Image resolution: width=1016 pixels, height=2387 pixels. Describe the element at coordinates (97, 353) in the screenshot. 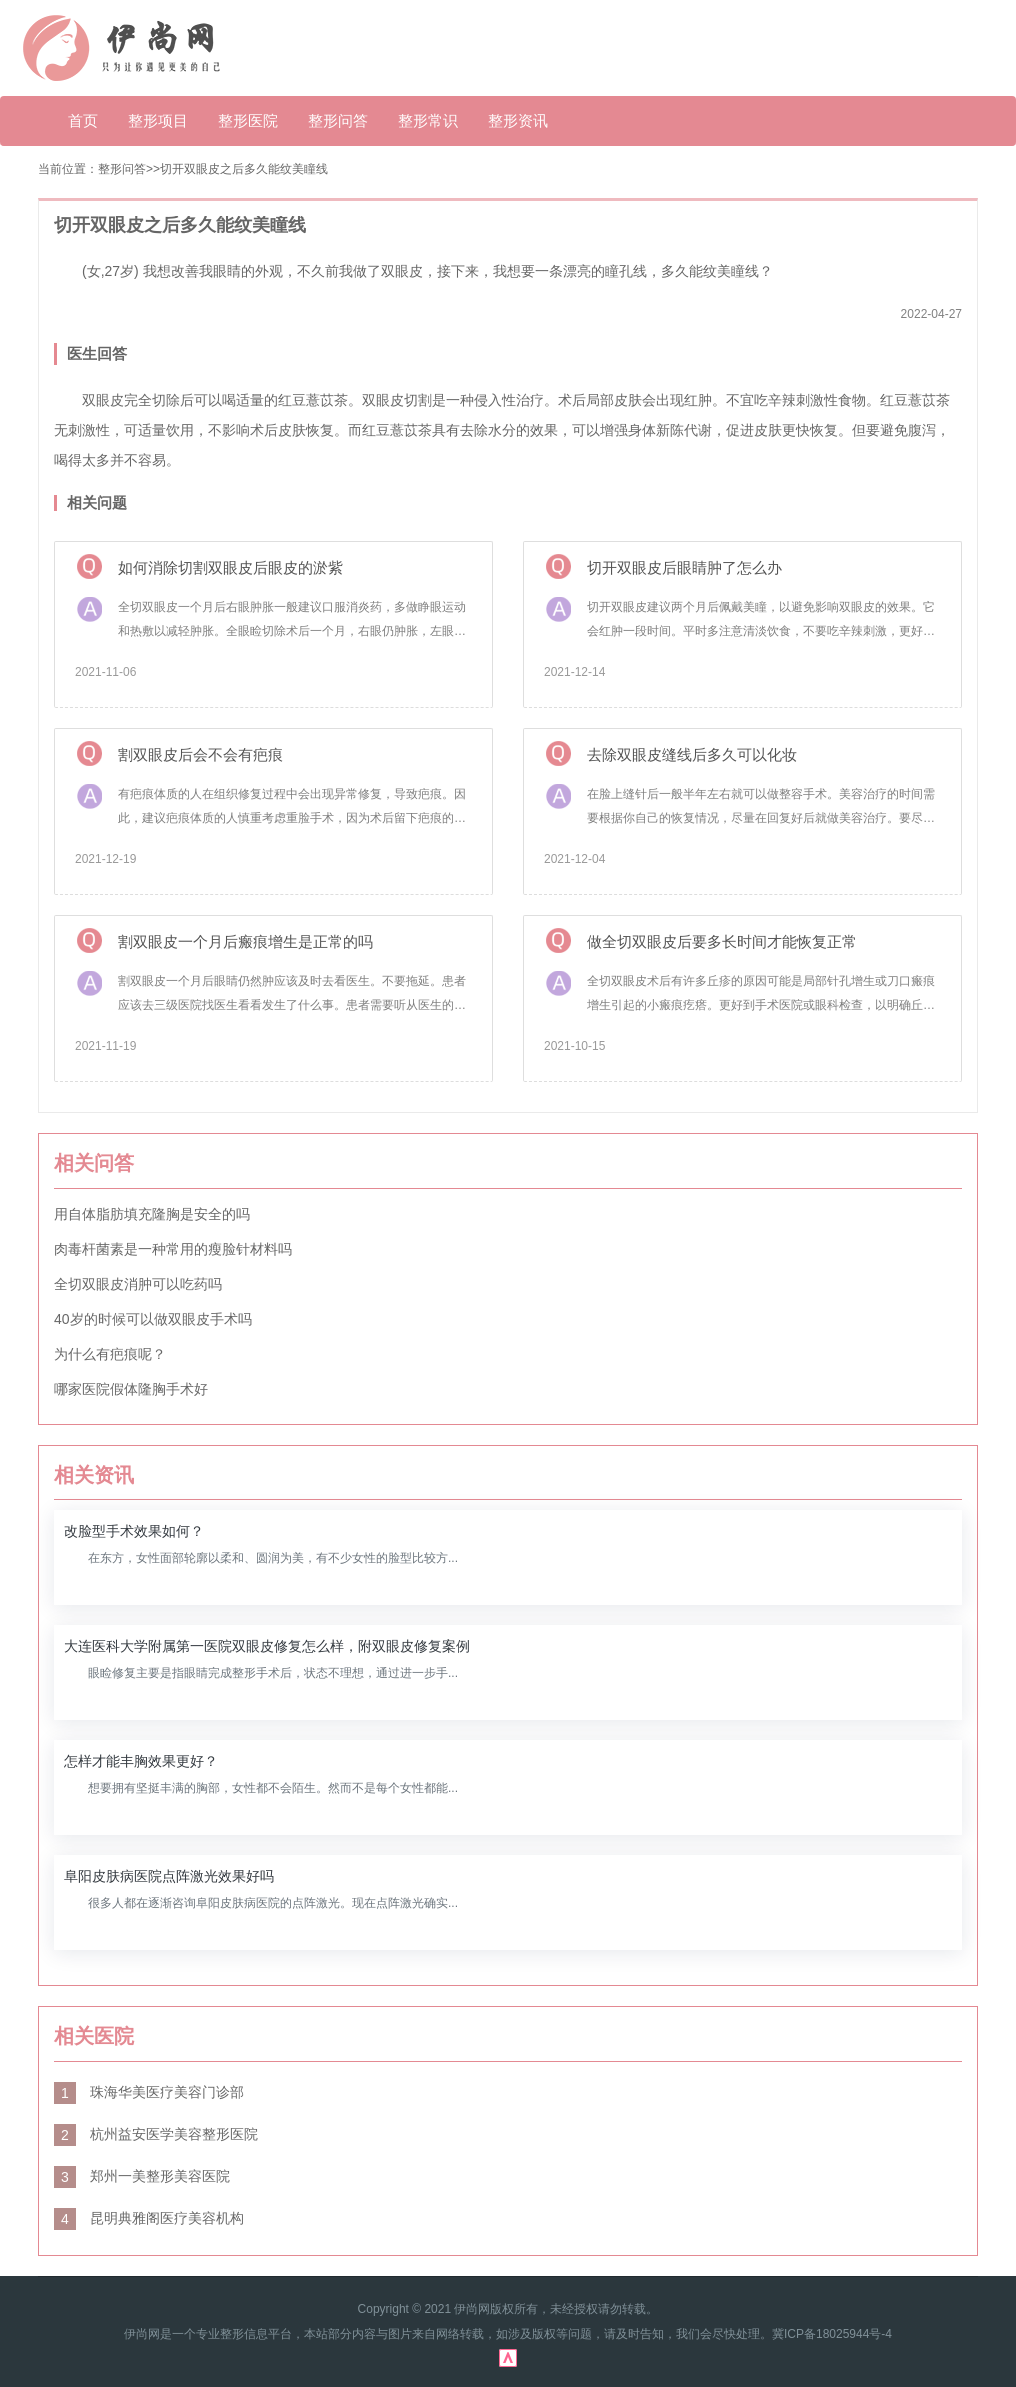

I see `医生回答` at that location.